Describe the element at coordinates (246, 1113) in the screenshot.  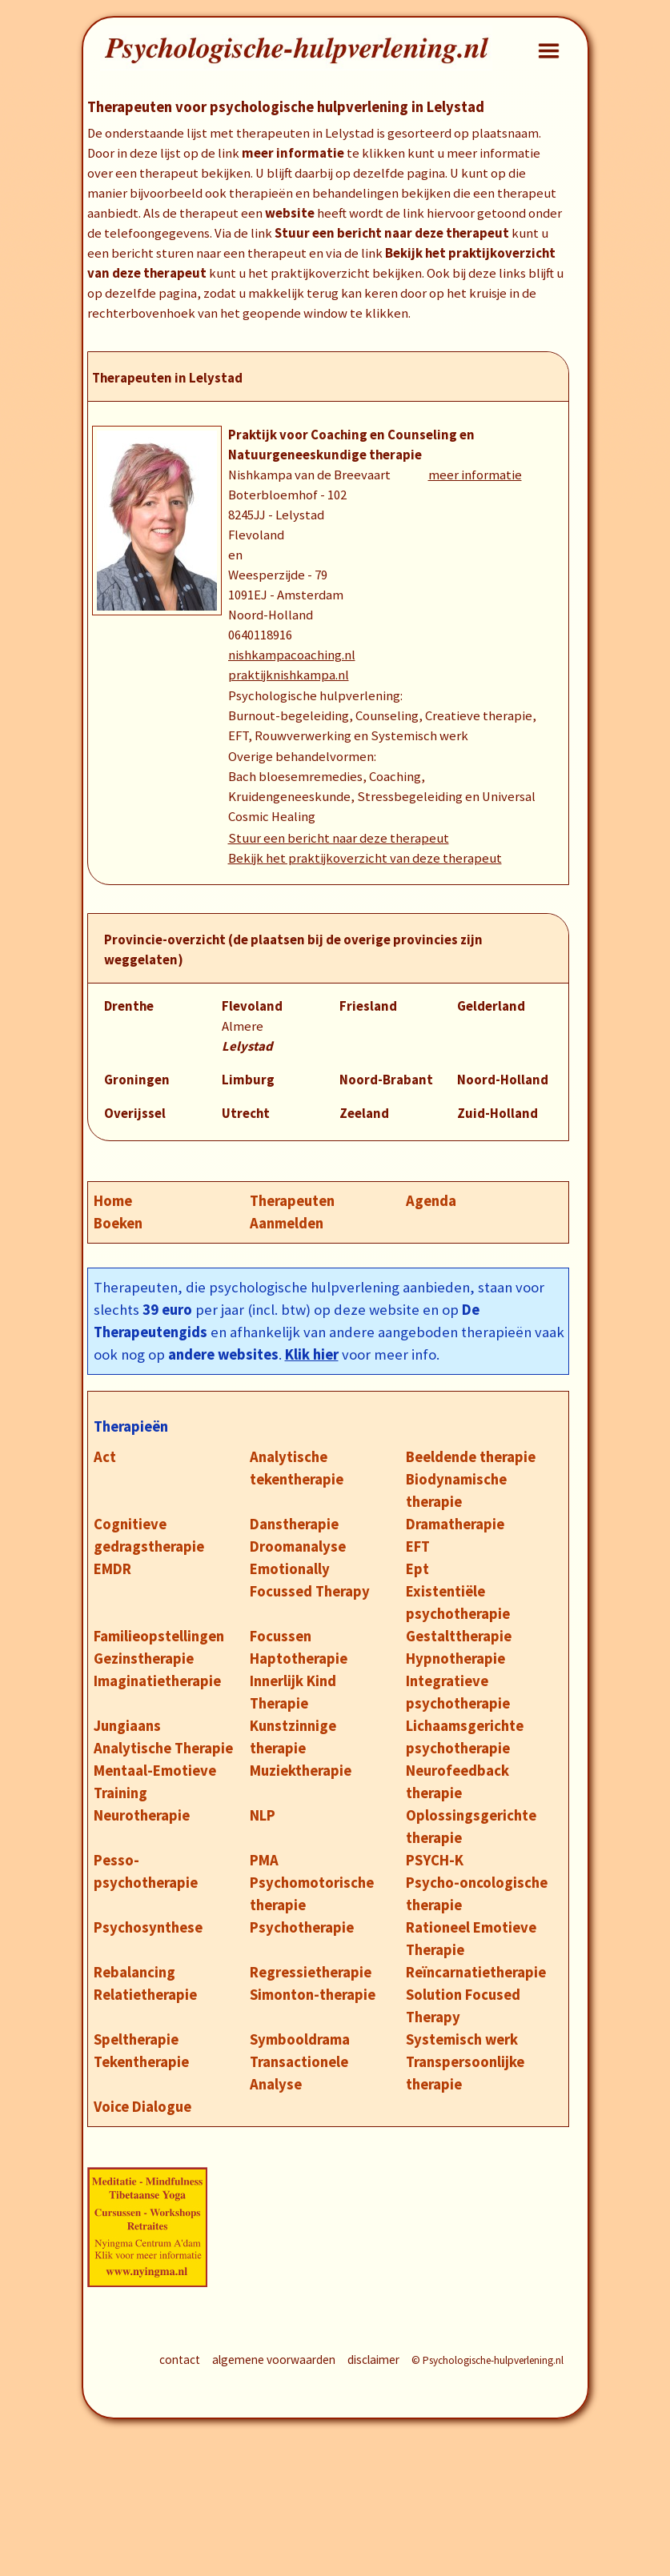
I see `Utrecht` at that location.